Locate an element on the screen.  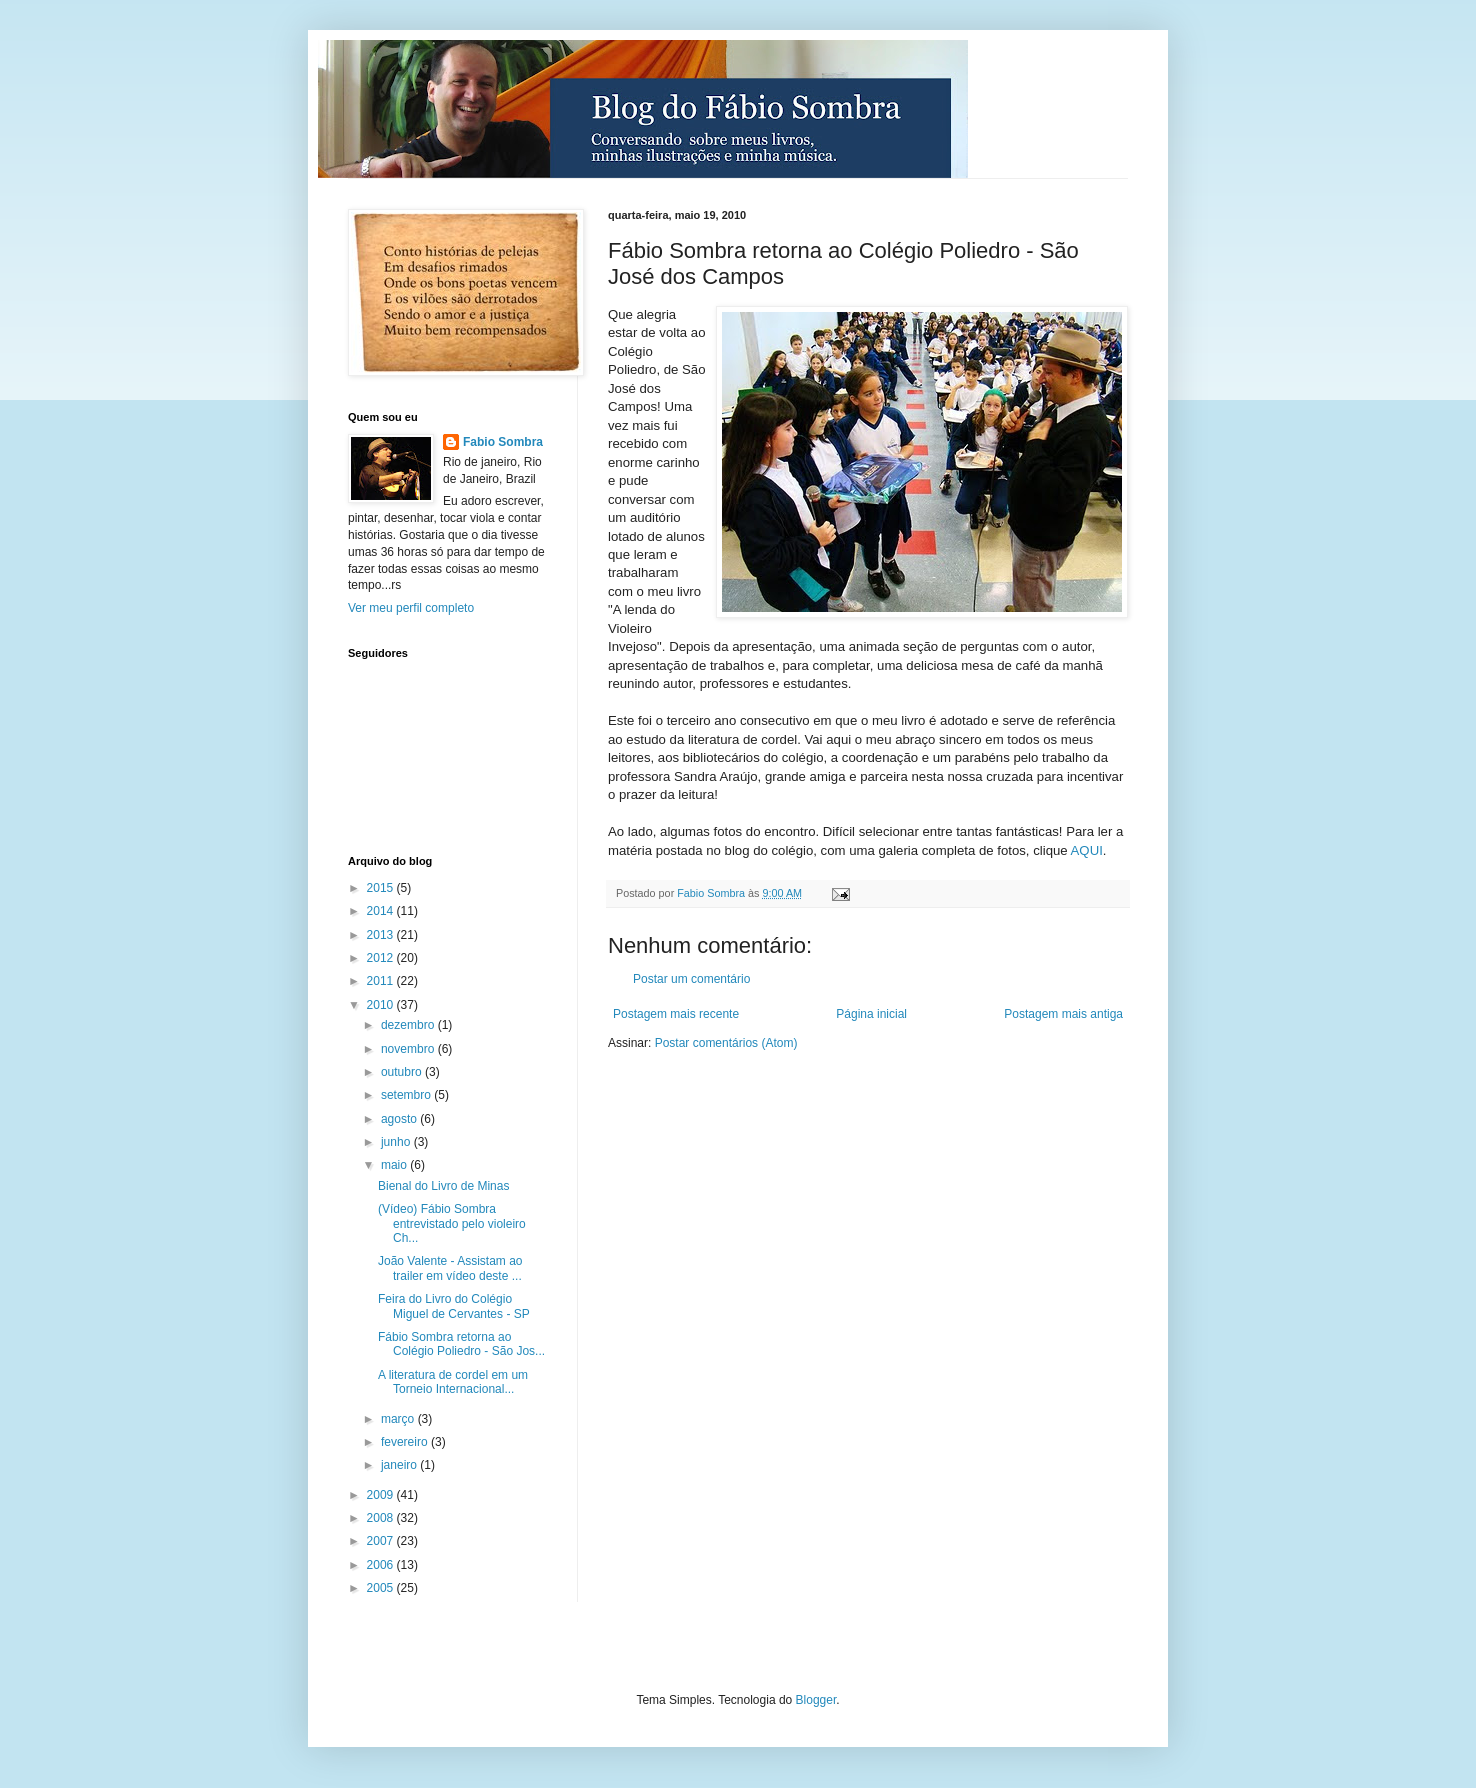
A literatura de cordel em um Torneio Internacional... is located at coordinates (453, 1382).